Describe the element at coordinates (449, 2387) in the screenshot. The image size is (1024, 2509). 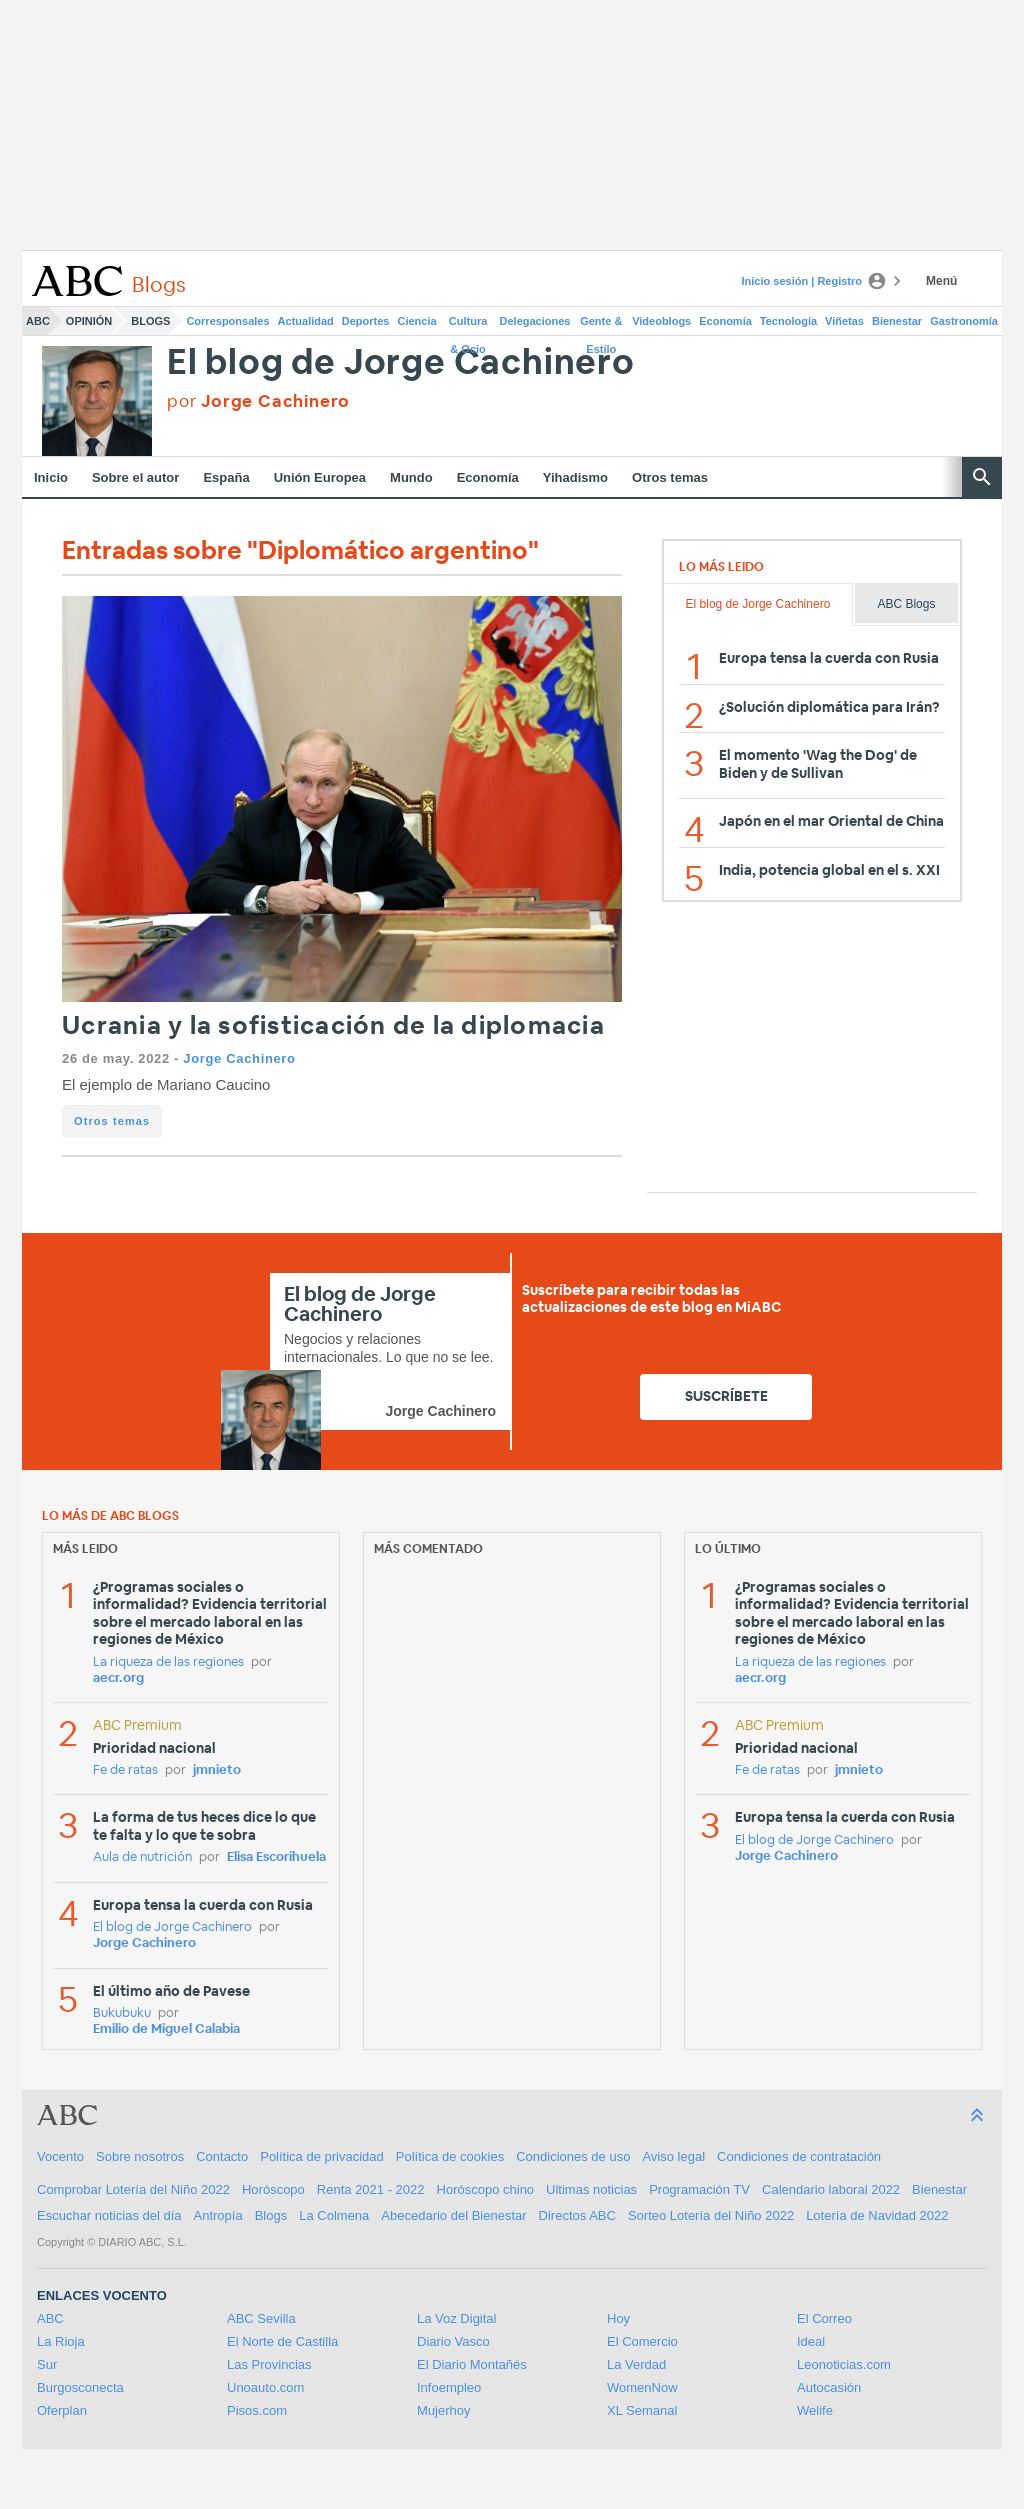
I see `Infoempleo` at that location.